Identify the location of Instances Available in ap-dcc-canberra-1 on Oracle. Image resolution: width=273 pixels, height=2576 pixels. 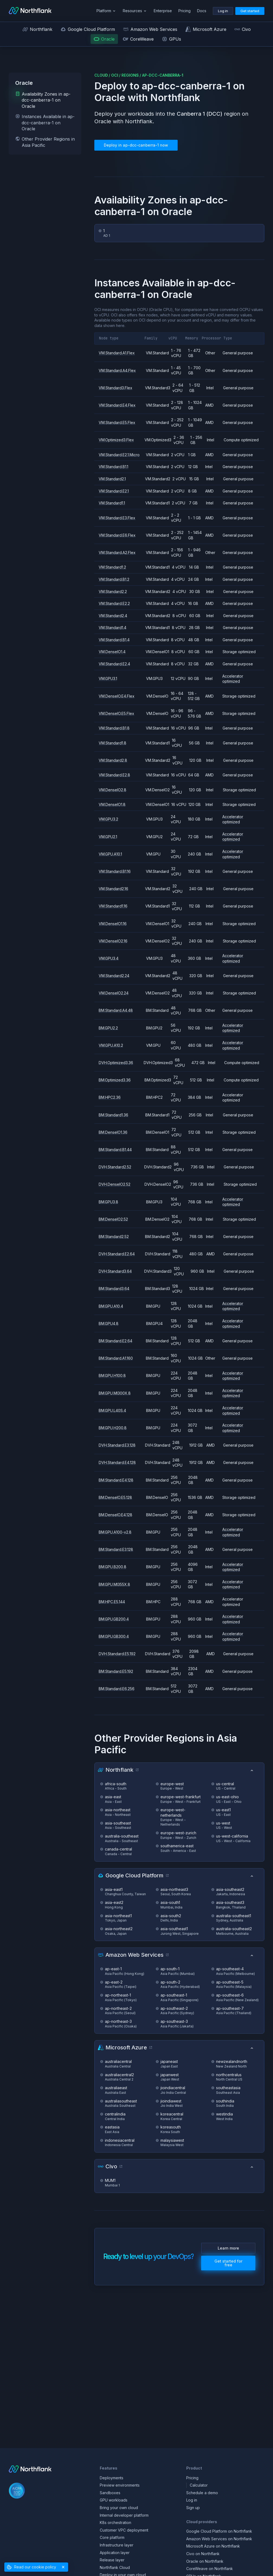
(45, 122).